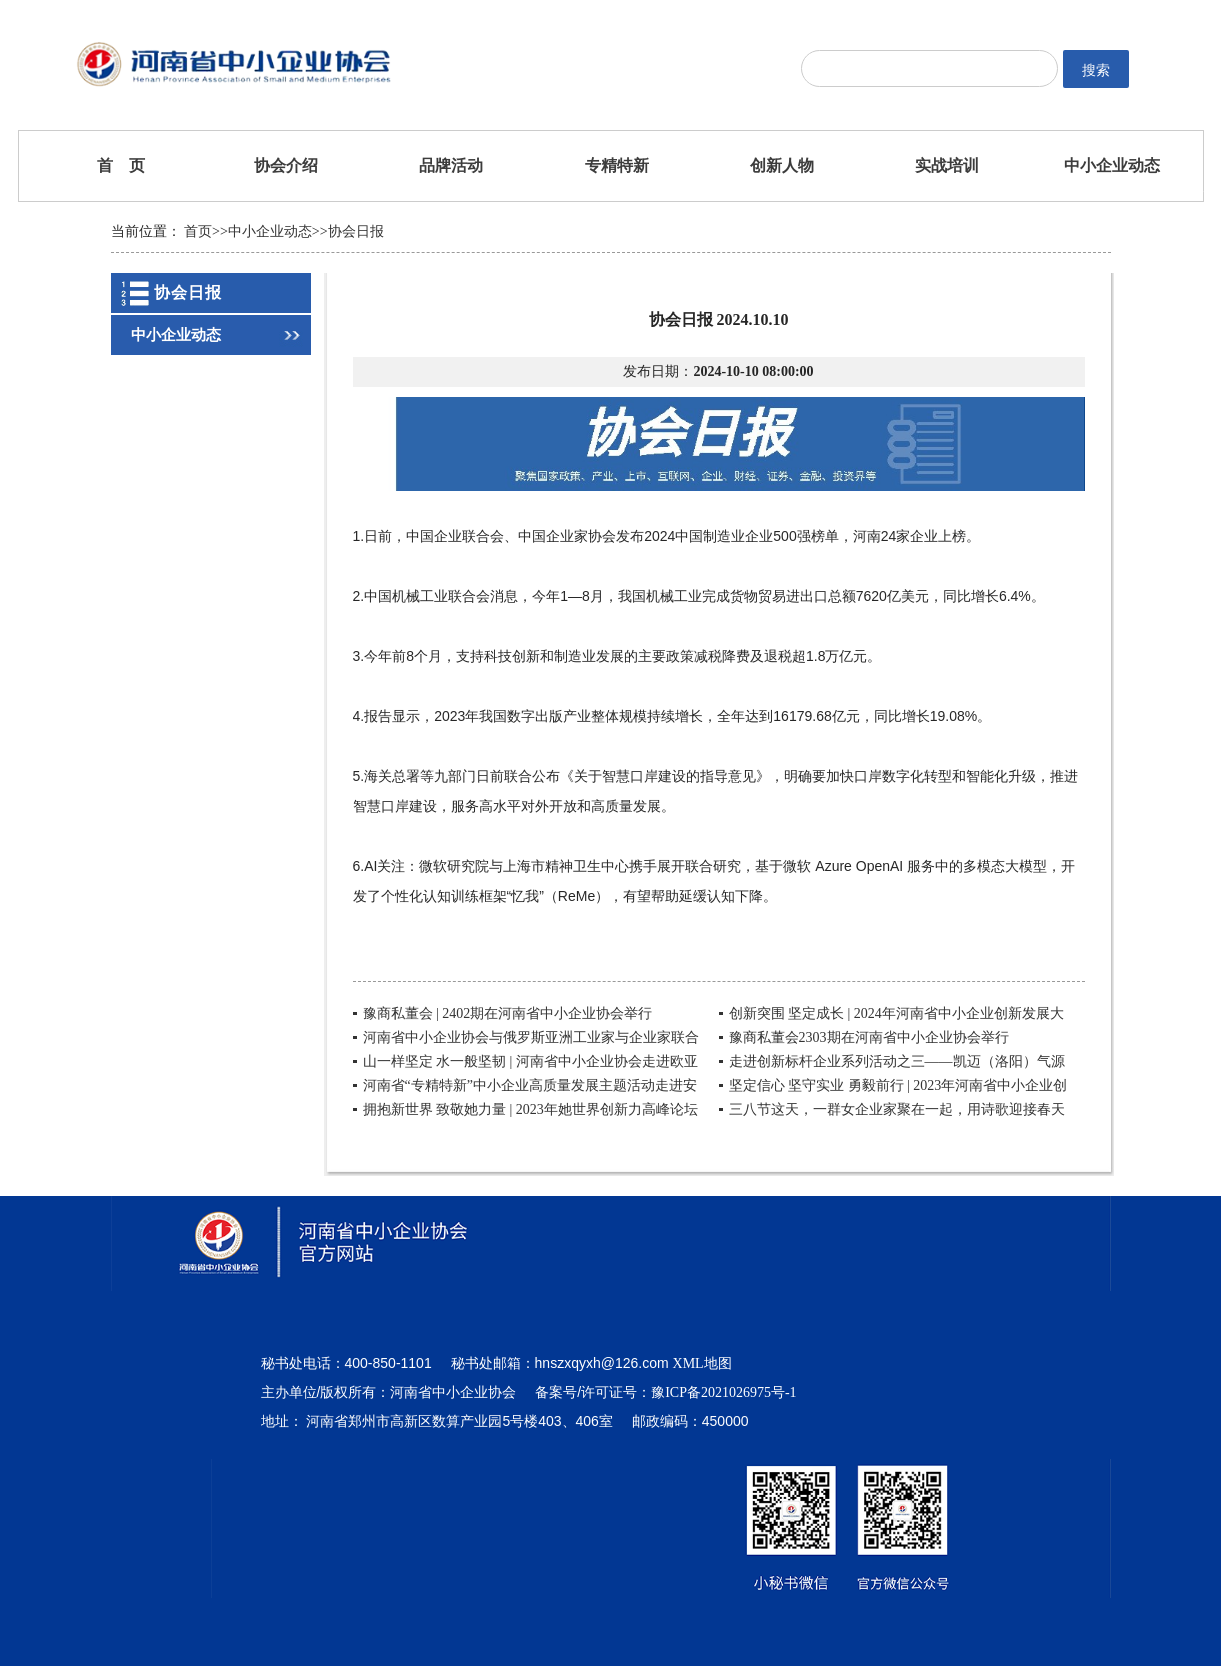  I want to click on 豫ICP备2021026975号-1, so click(723, 1392).